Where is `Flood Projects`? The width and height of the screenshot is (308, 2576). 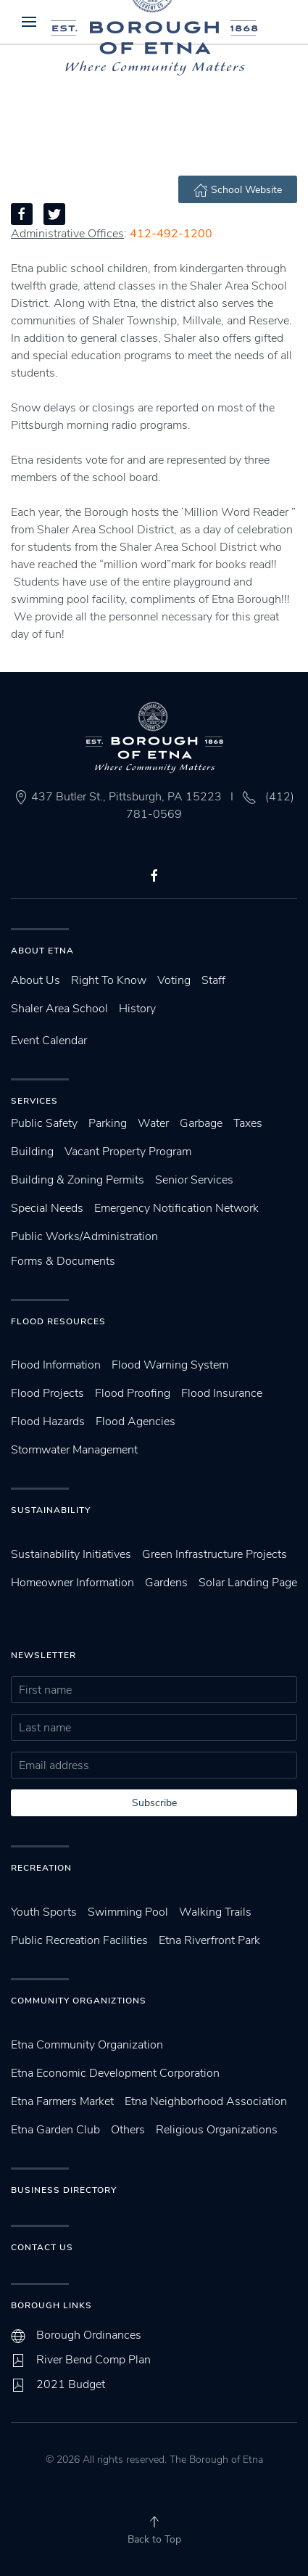
Flood Projects is located at coordinates (47, 1393).